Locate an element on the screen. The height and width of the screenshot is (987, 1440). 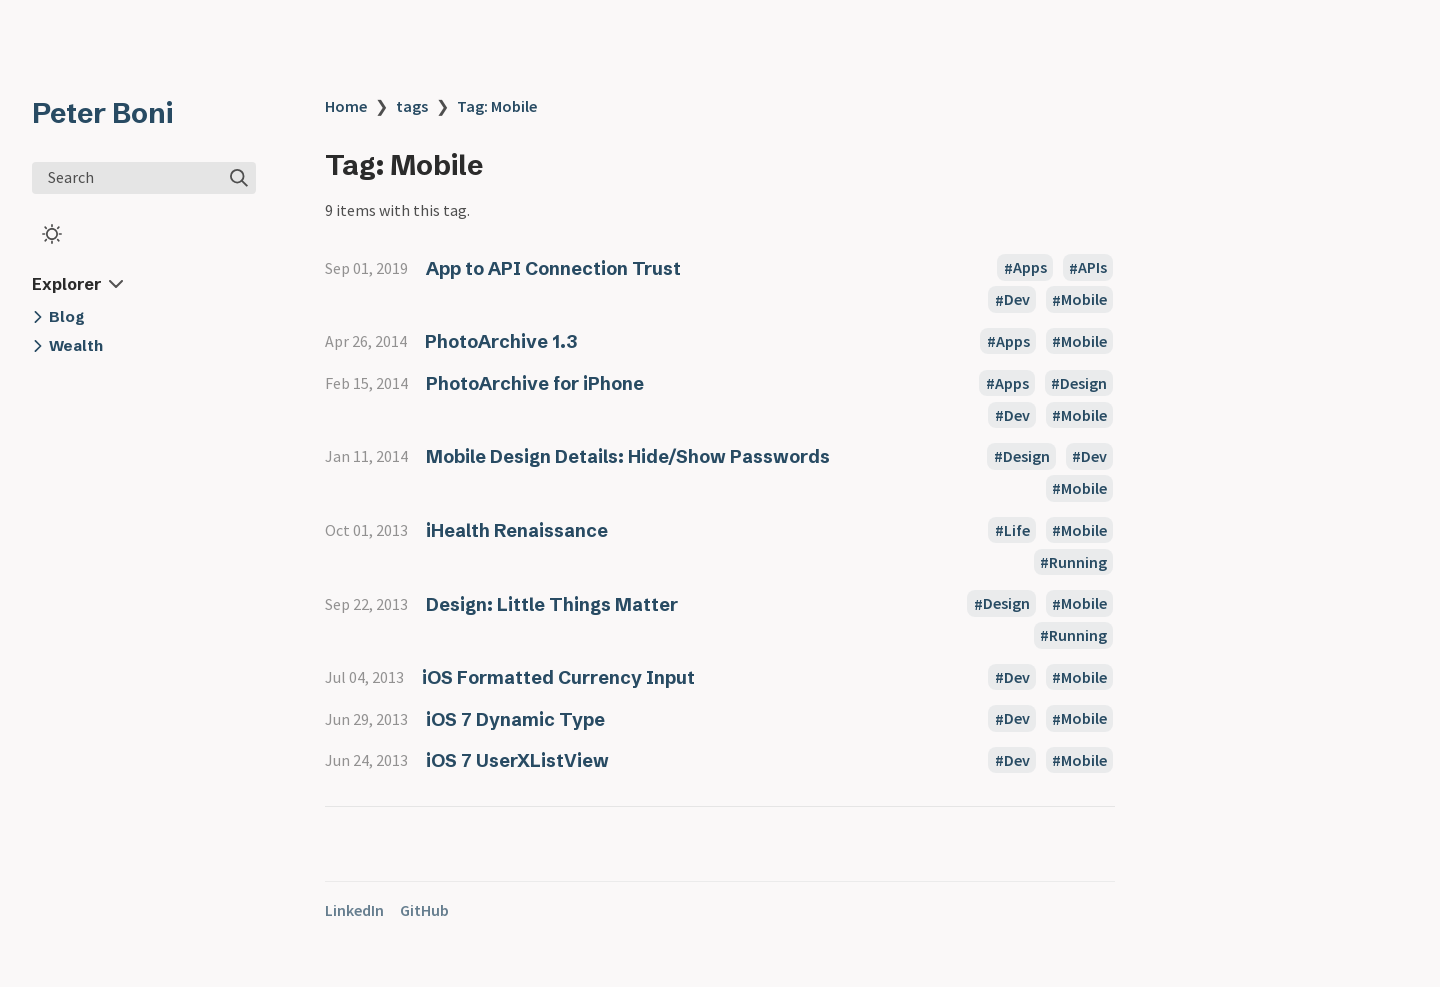
Peter Boni is located at coordinates (102, 113).